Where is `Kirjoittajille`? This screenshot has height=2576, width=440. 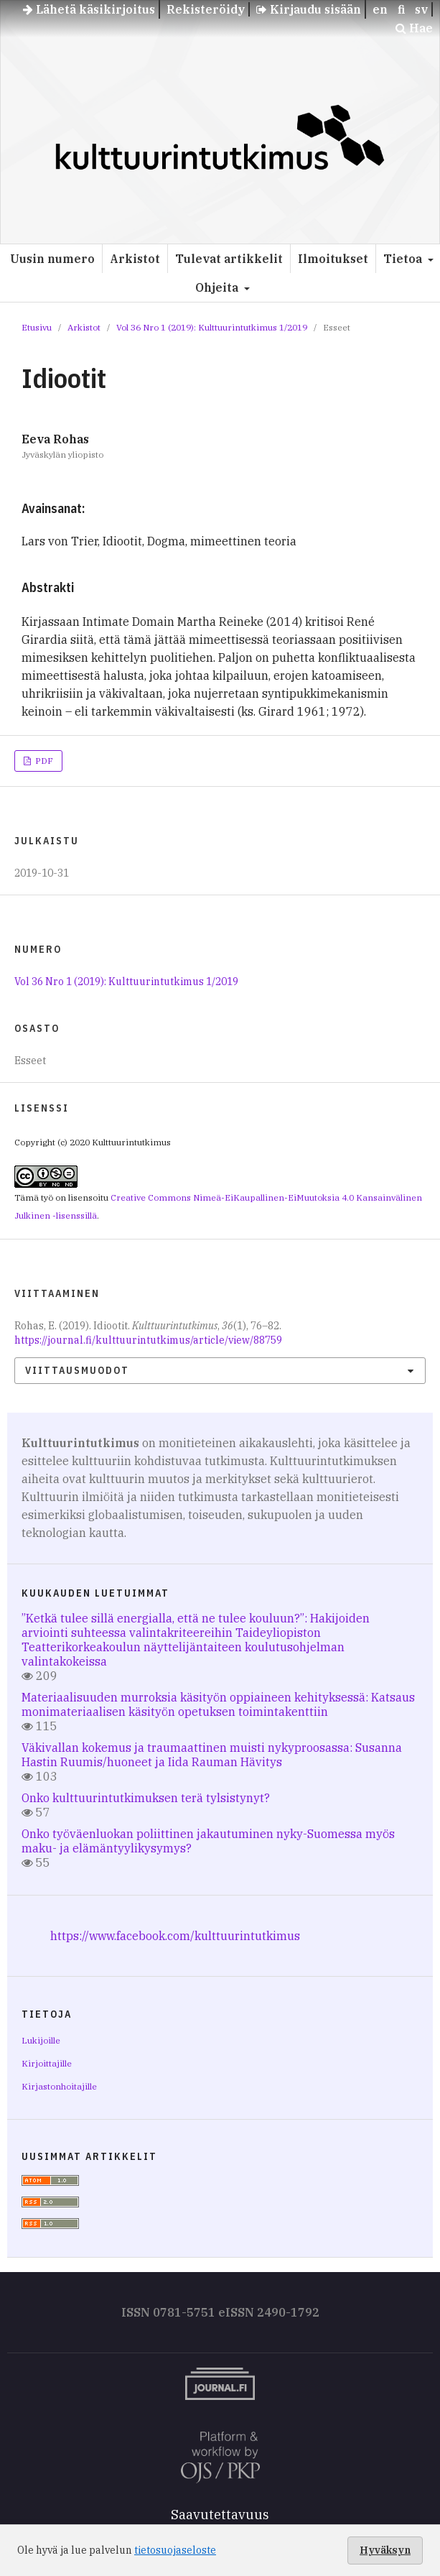
Kirjoittajille is located at coordinates (47, 2063).